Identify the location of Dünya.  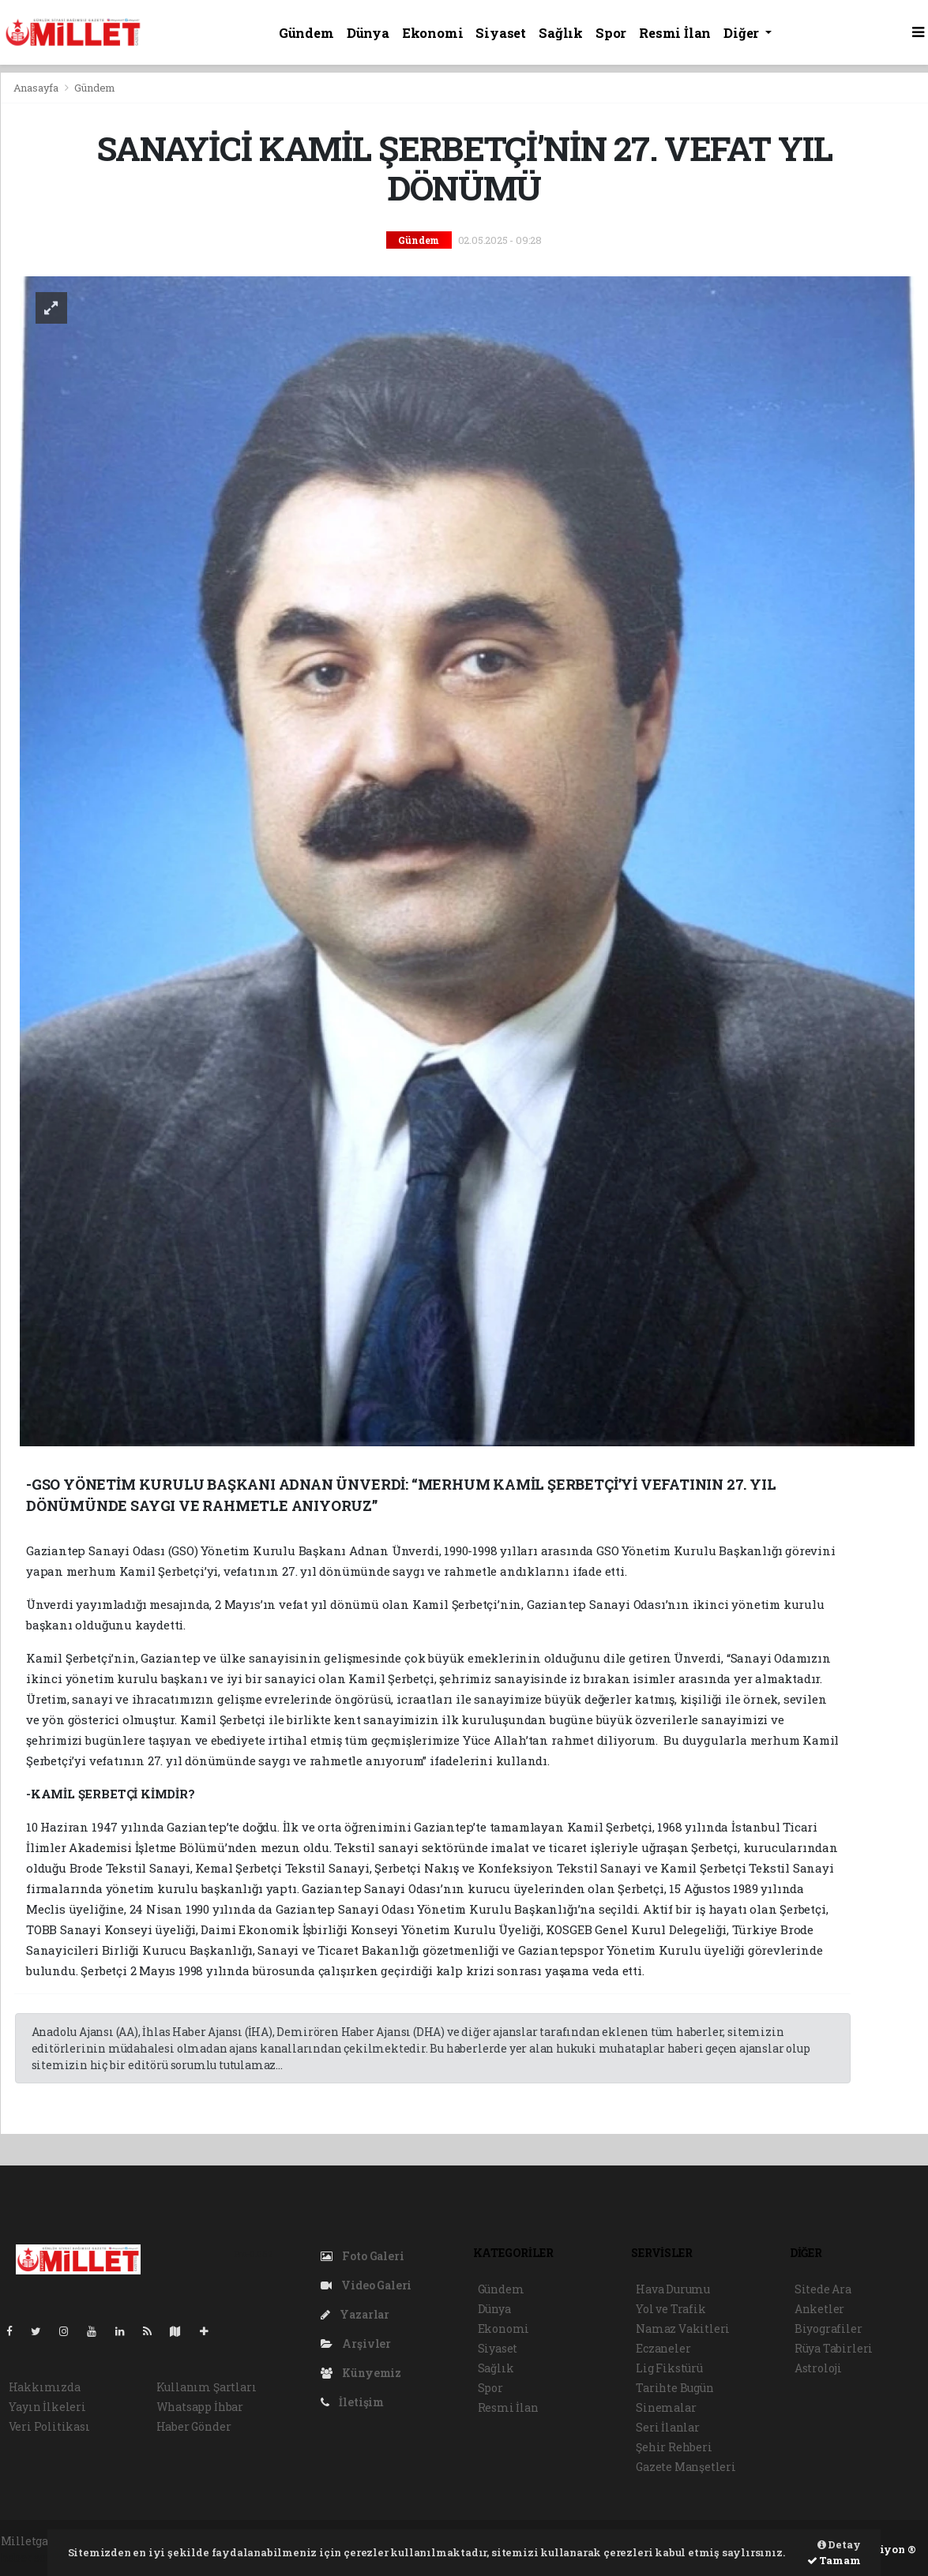
(368, 32).